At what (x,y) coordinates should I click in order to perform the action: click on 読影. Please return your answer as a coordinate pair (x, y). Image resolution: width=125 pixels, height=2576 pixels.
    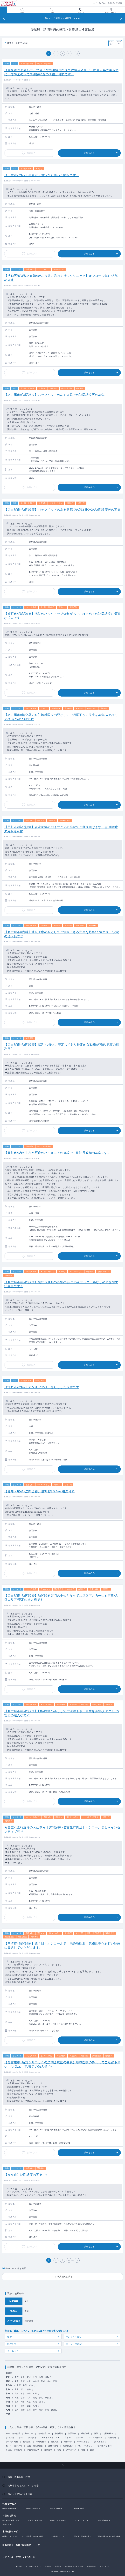
    Looking at the image, I should click on (21, 2437).